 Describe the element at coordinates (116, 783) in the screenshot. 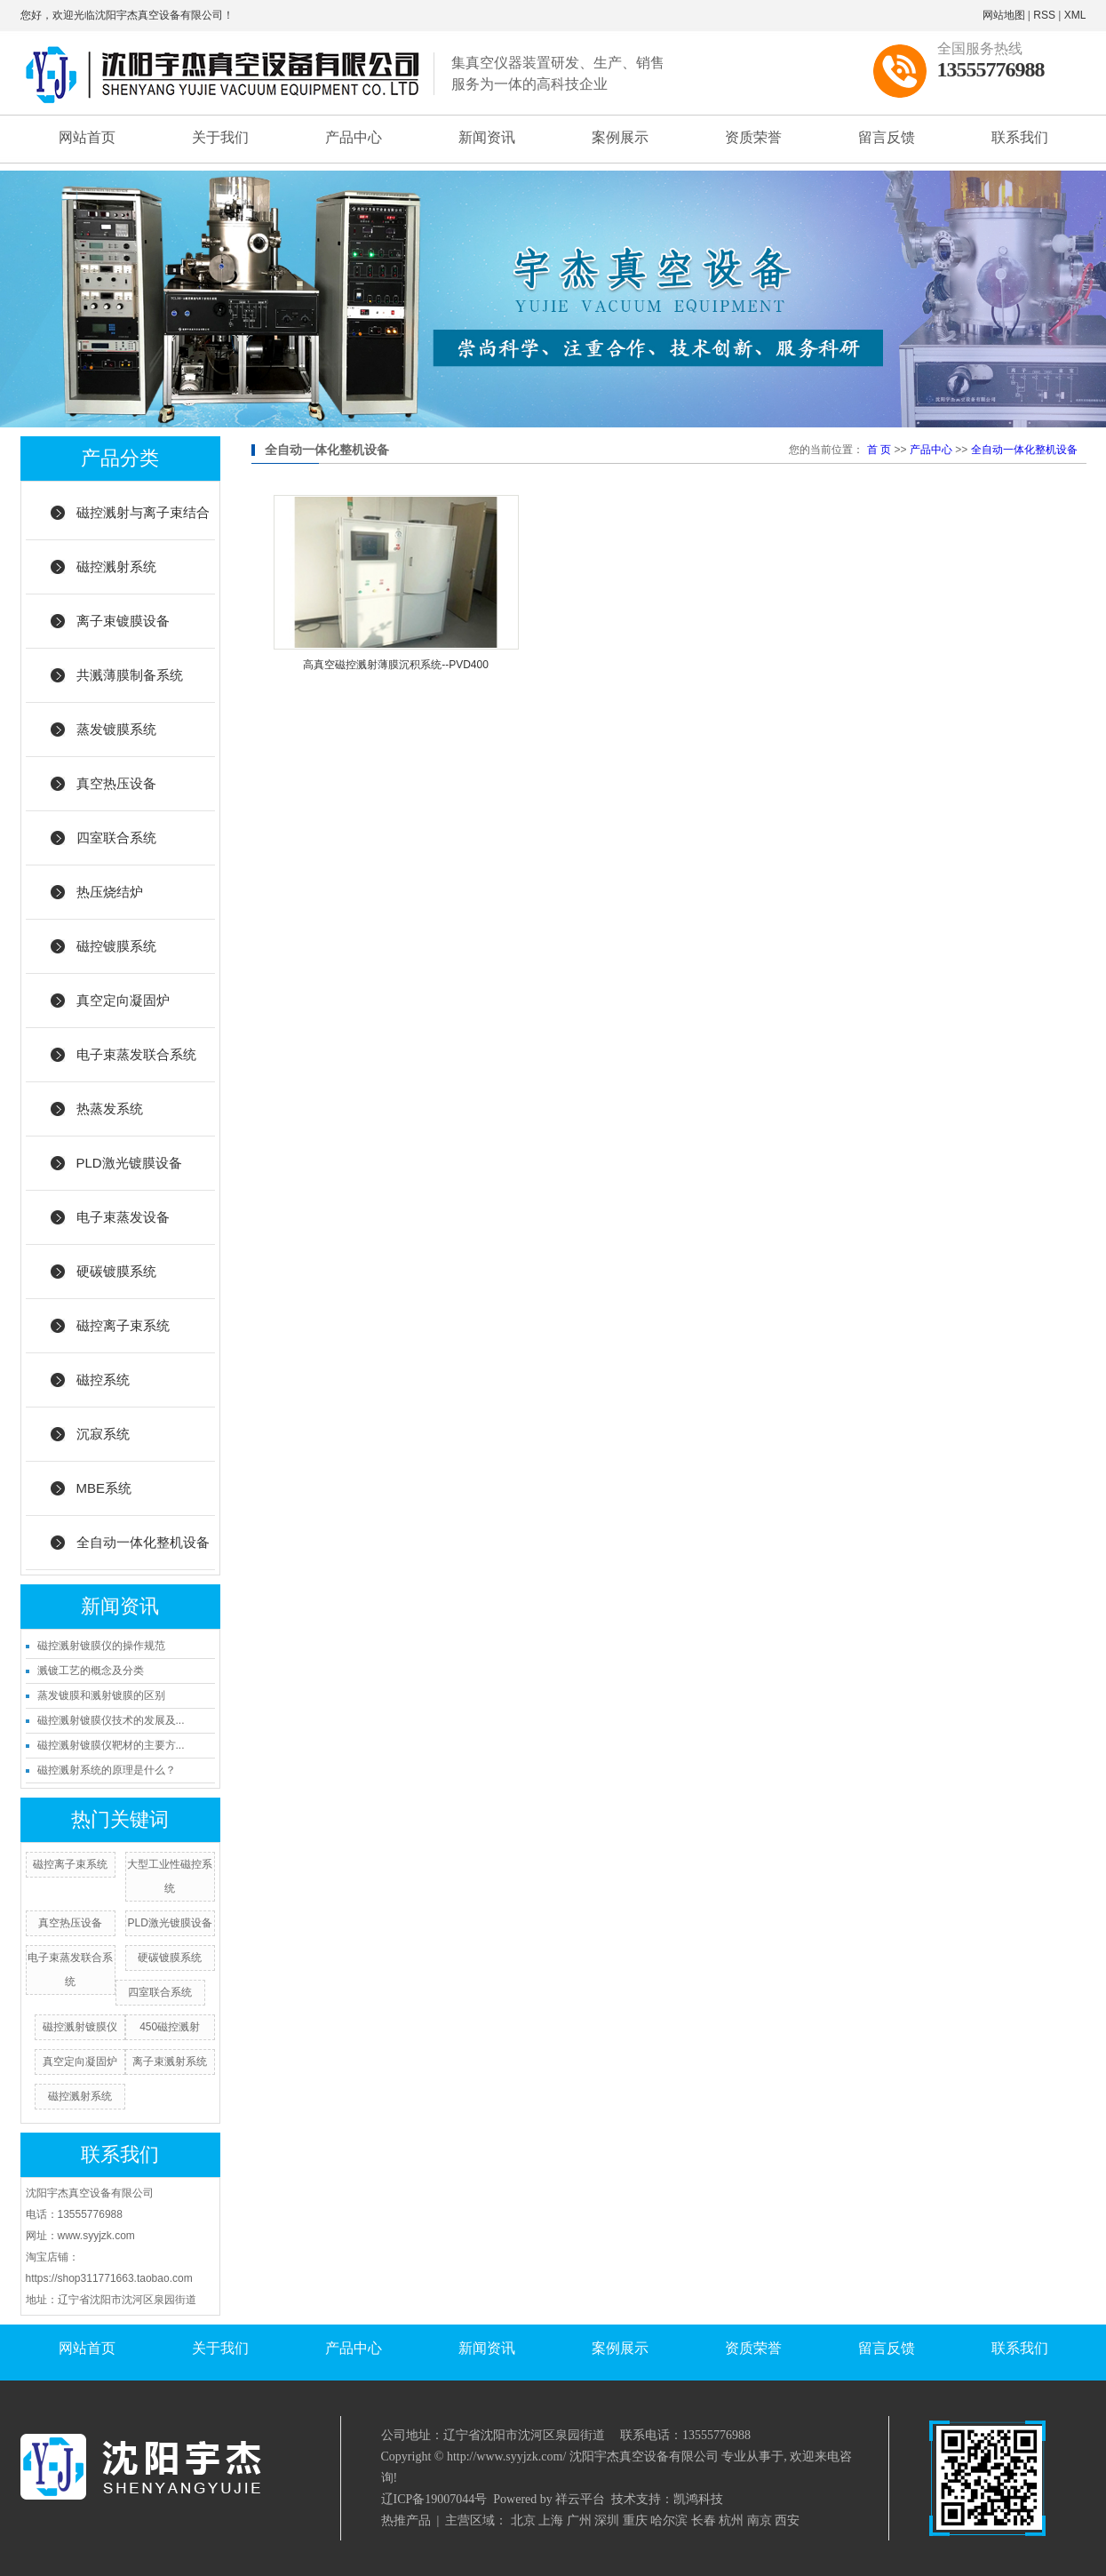

I see `真空热压设备` at that location.